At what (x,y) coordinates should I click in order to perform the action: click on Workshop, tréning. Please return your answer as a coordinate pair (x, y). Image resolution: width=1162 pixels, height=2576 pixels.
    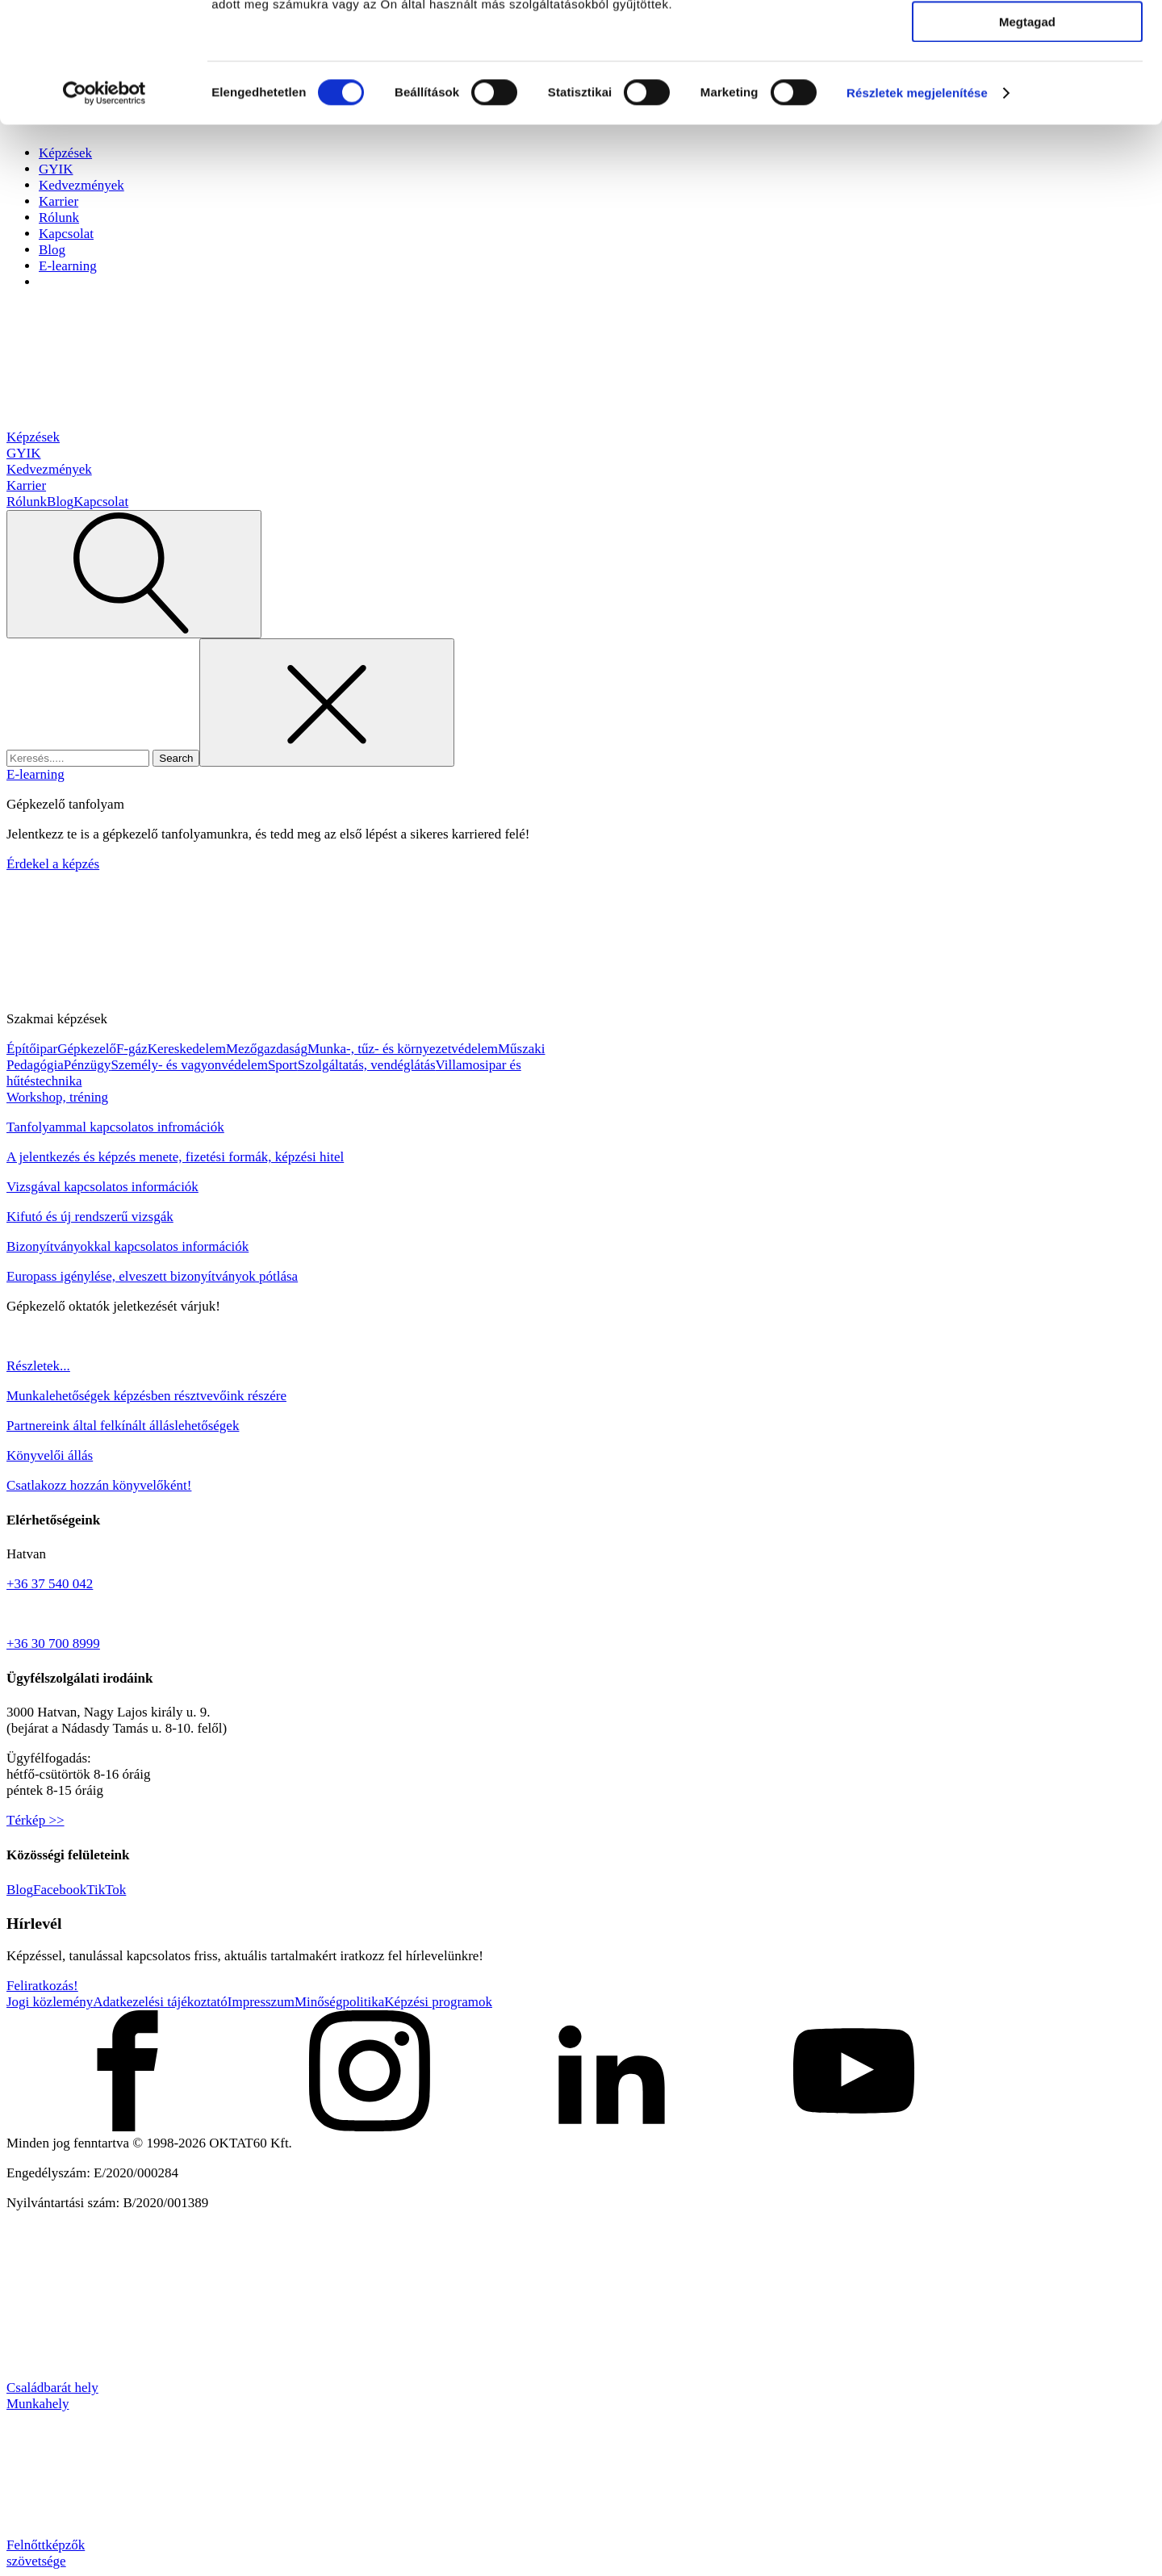
    Looking at the image, I should click on (57, 1097).